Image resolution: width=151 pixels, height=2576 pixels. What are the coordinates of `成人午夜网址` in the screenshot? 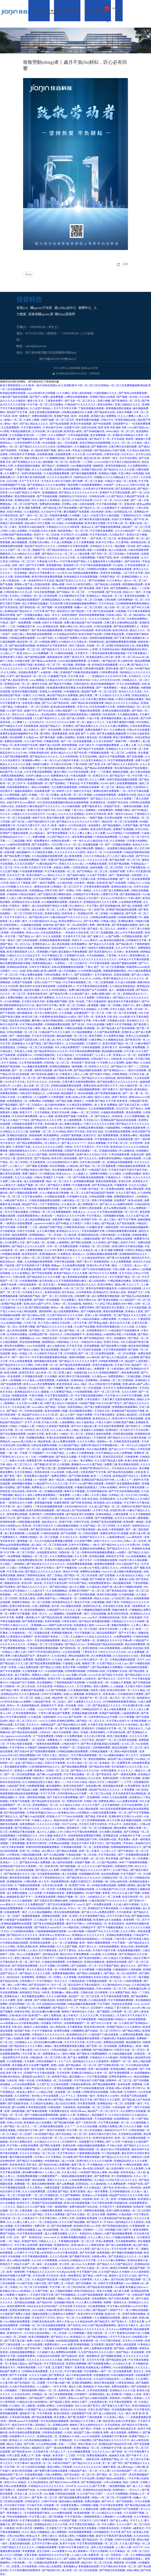 It's located at (22, 1674).